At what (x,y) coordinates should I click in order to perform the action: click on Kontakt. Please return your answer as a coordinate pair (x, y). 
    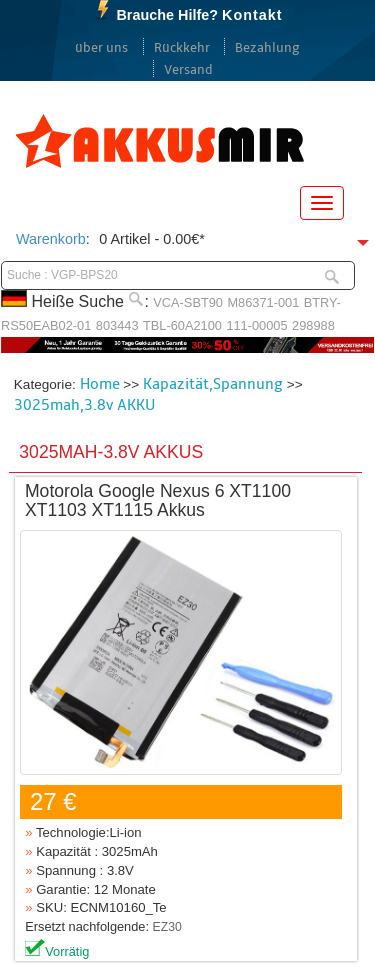
    Looking at the image, I should click on (252, 15).